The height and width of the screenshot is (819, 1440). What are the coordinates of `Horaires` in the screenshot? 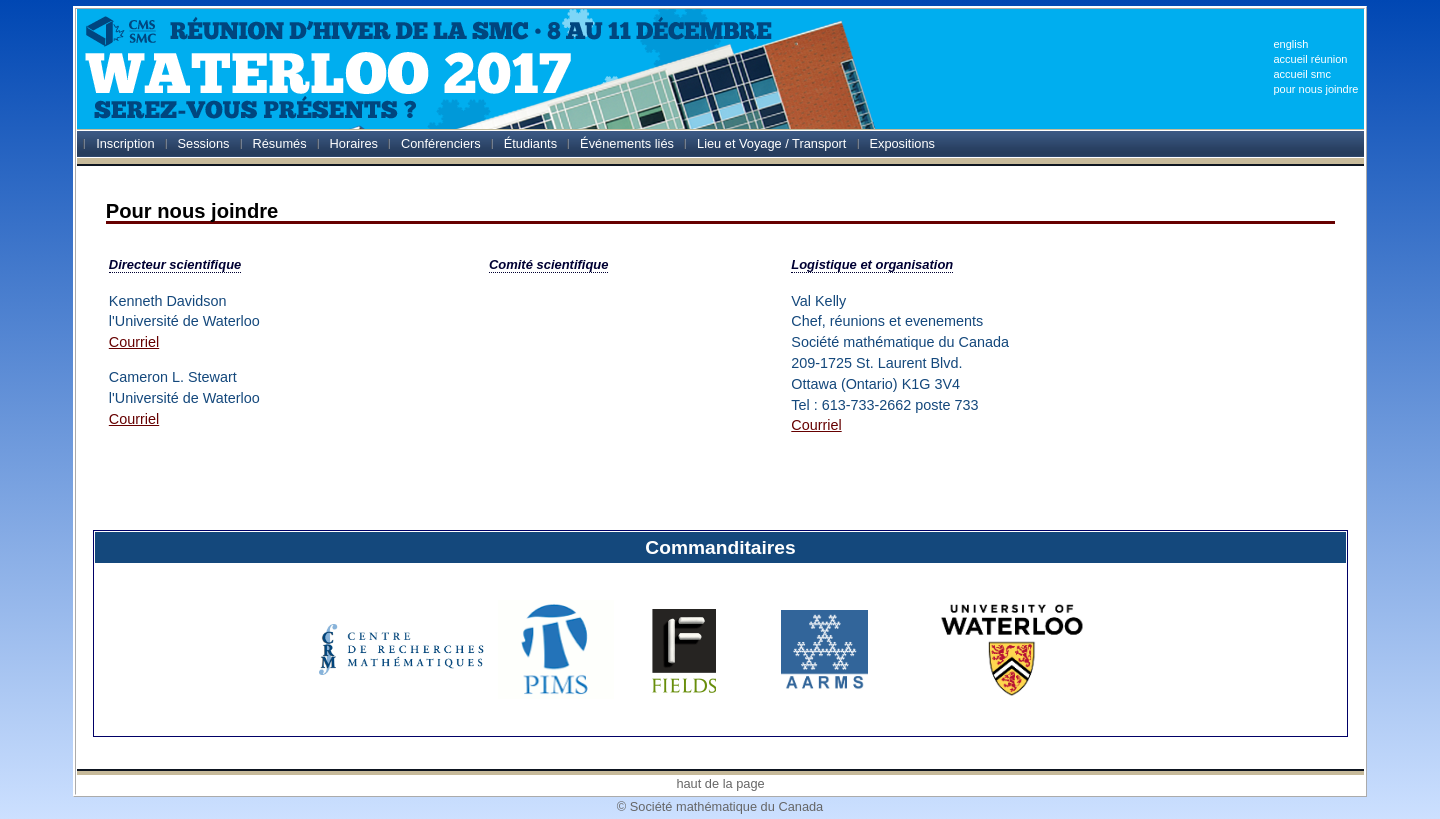 It's located at (354, 143).